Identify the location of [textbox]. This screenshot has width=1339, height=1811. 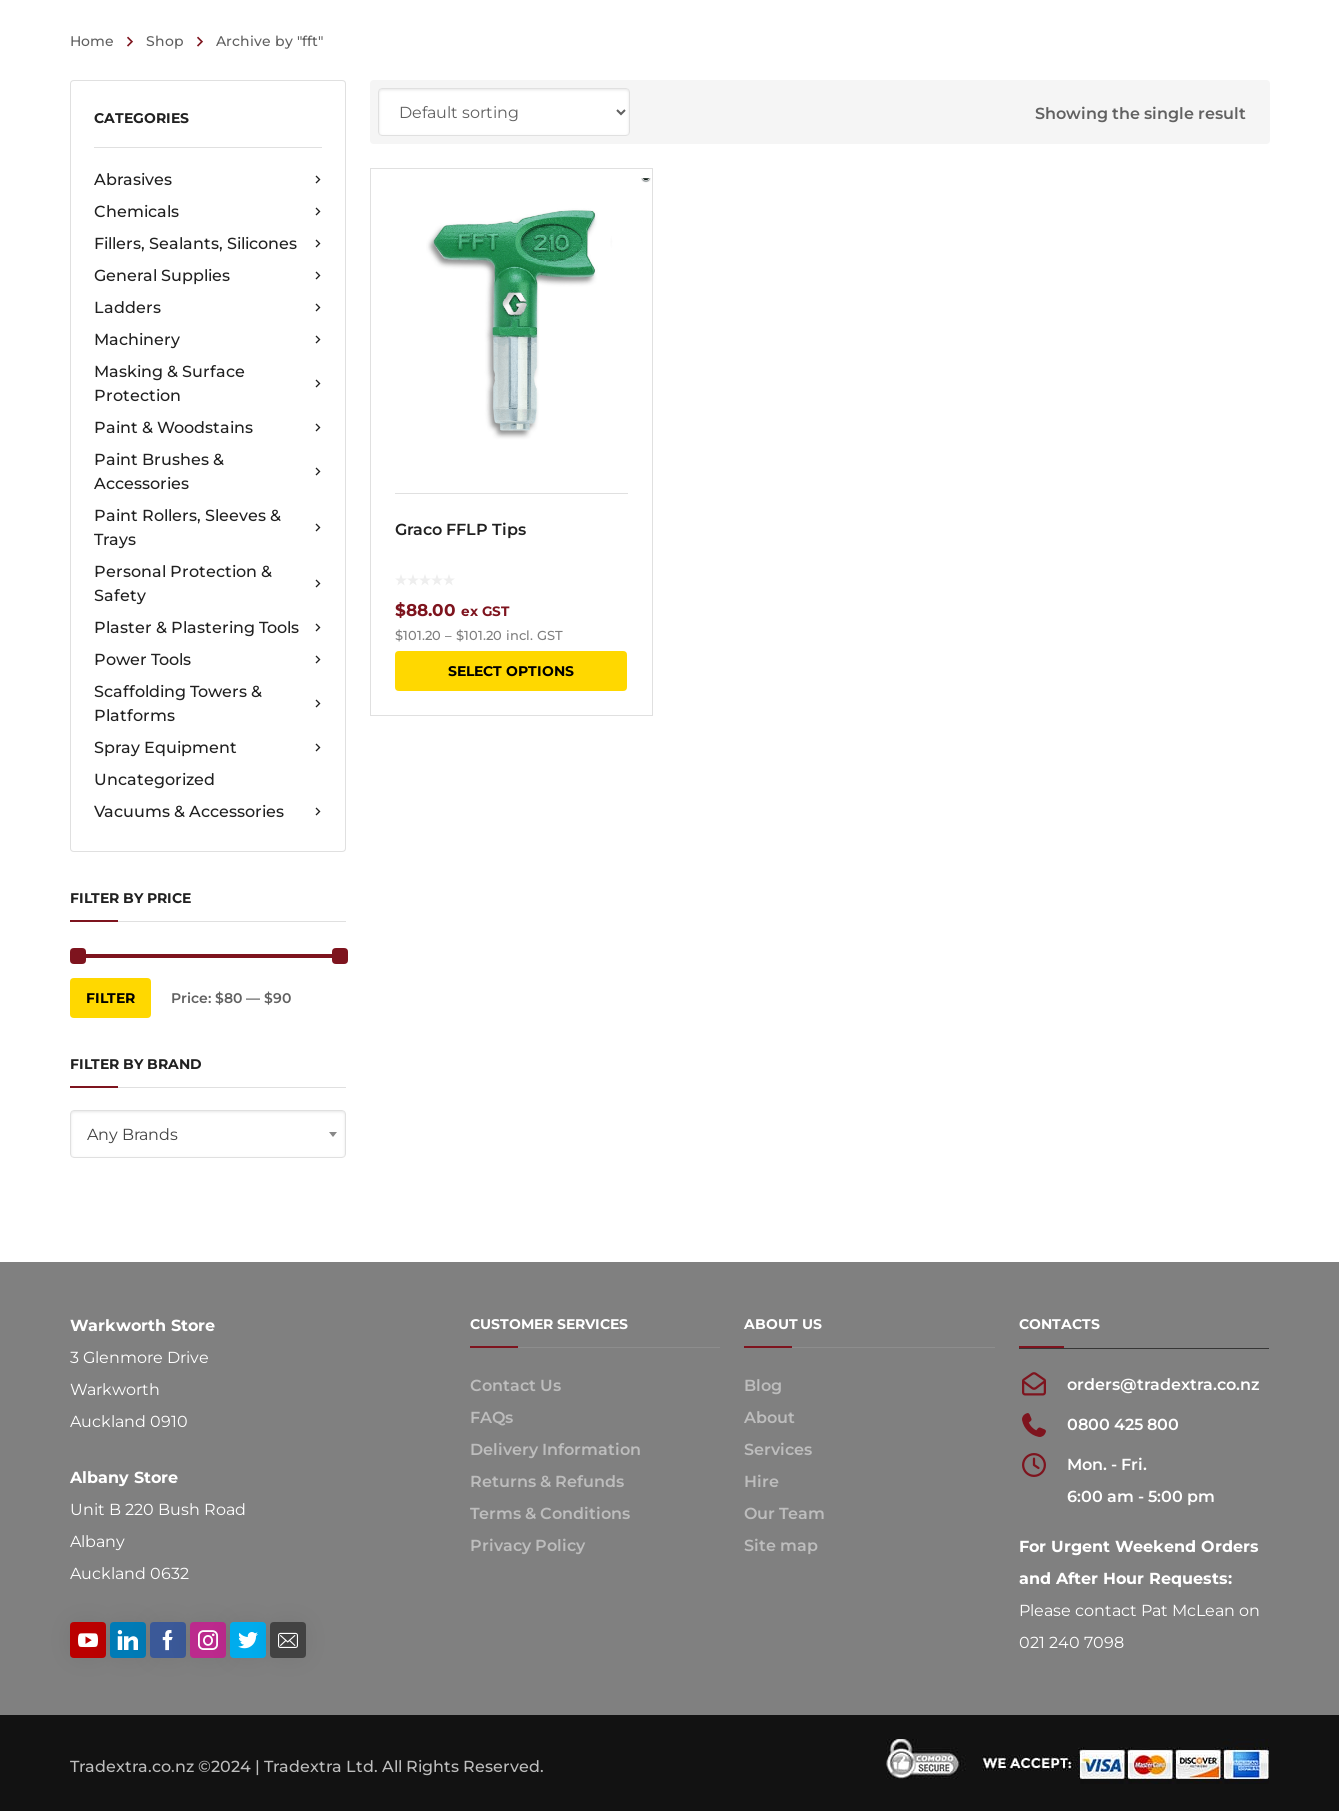
(208, 1135).